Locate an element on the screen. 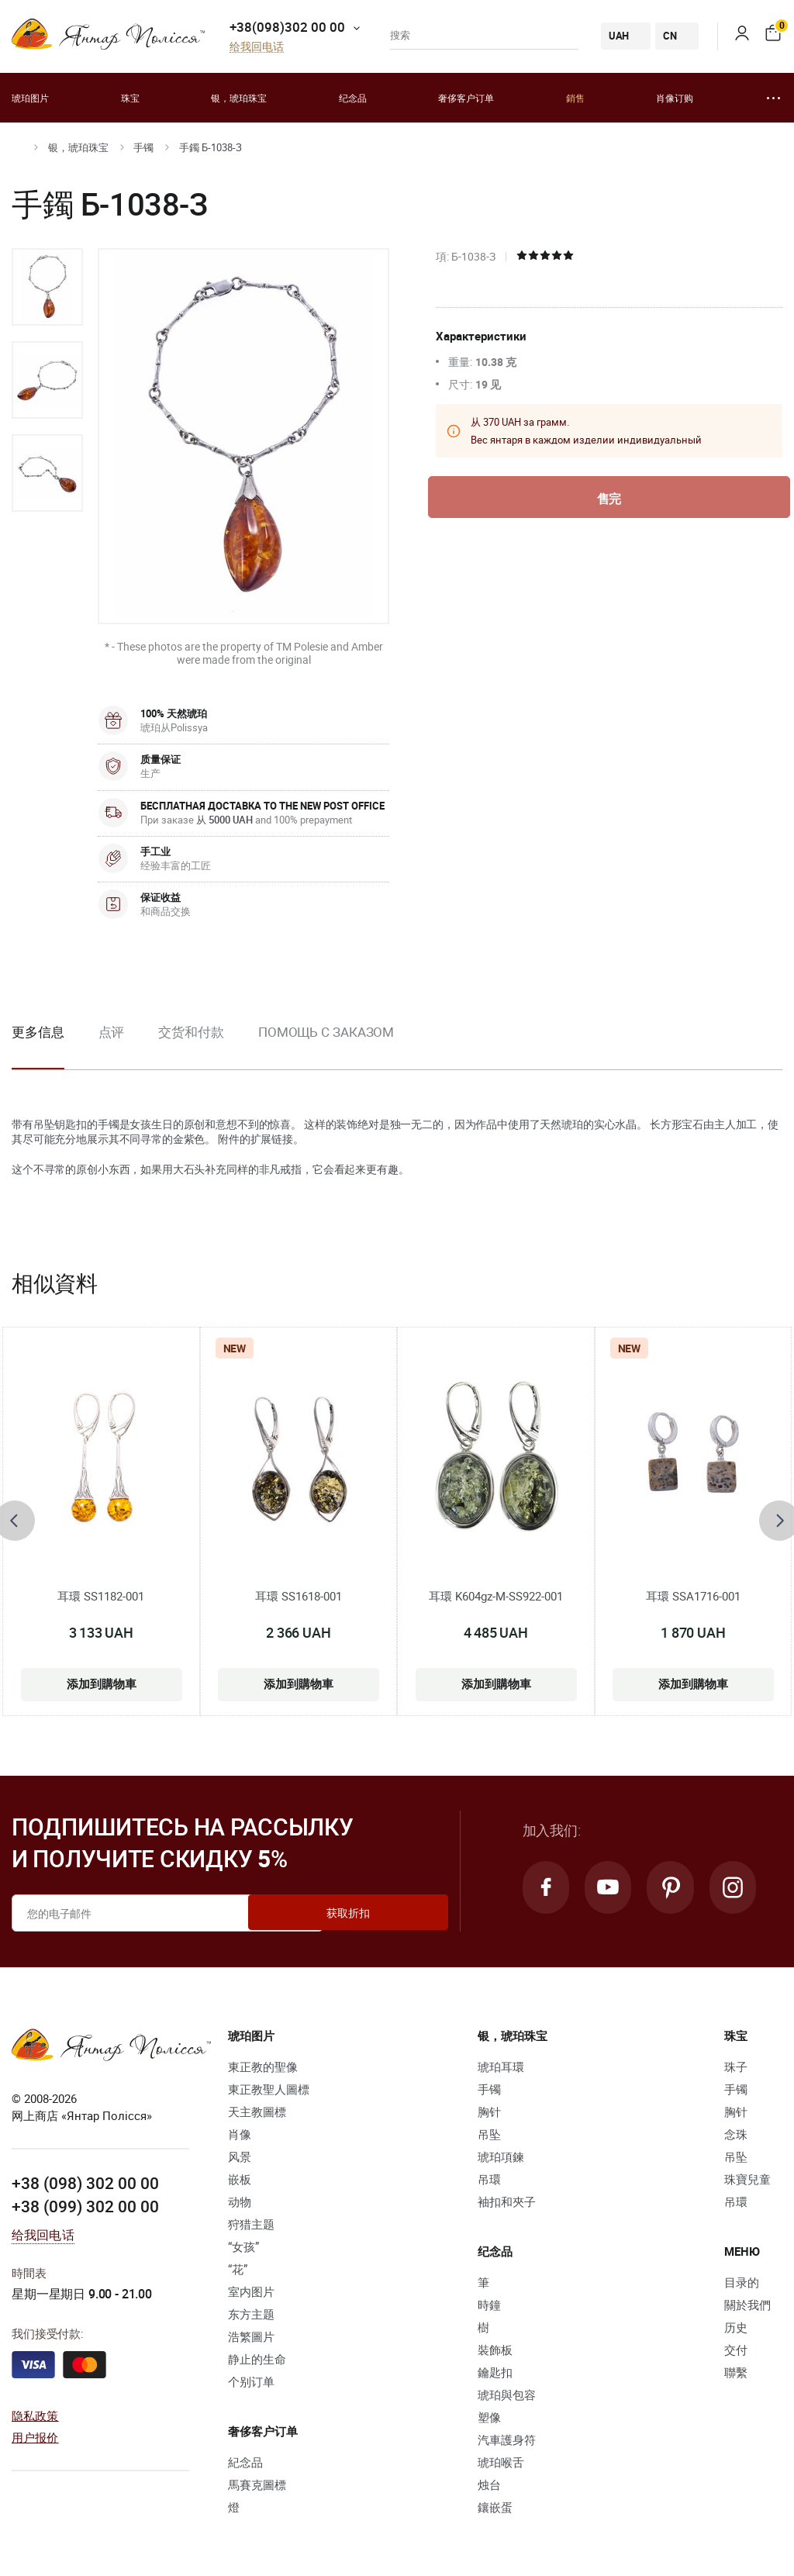 This screenshot has height=2576, width=794. 聯繫 is located at coordinates (735, 2372).